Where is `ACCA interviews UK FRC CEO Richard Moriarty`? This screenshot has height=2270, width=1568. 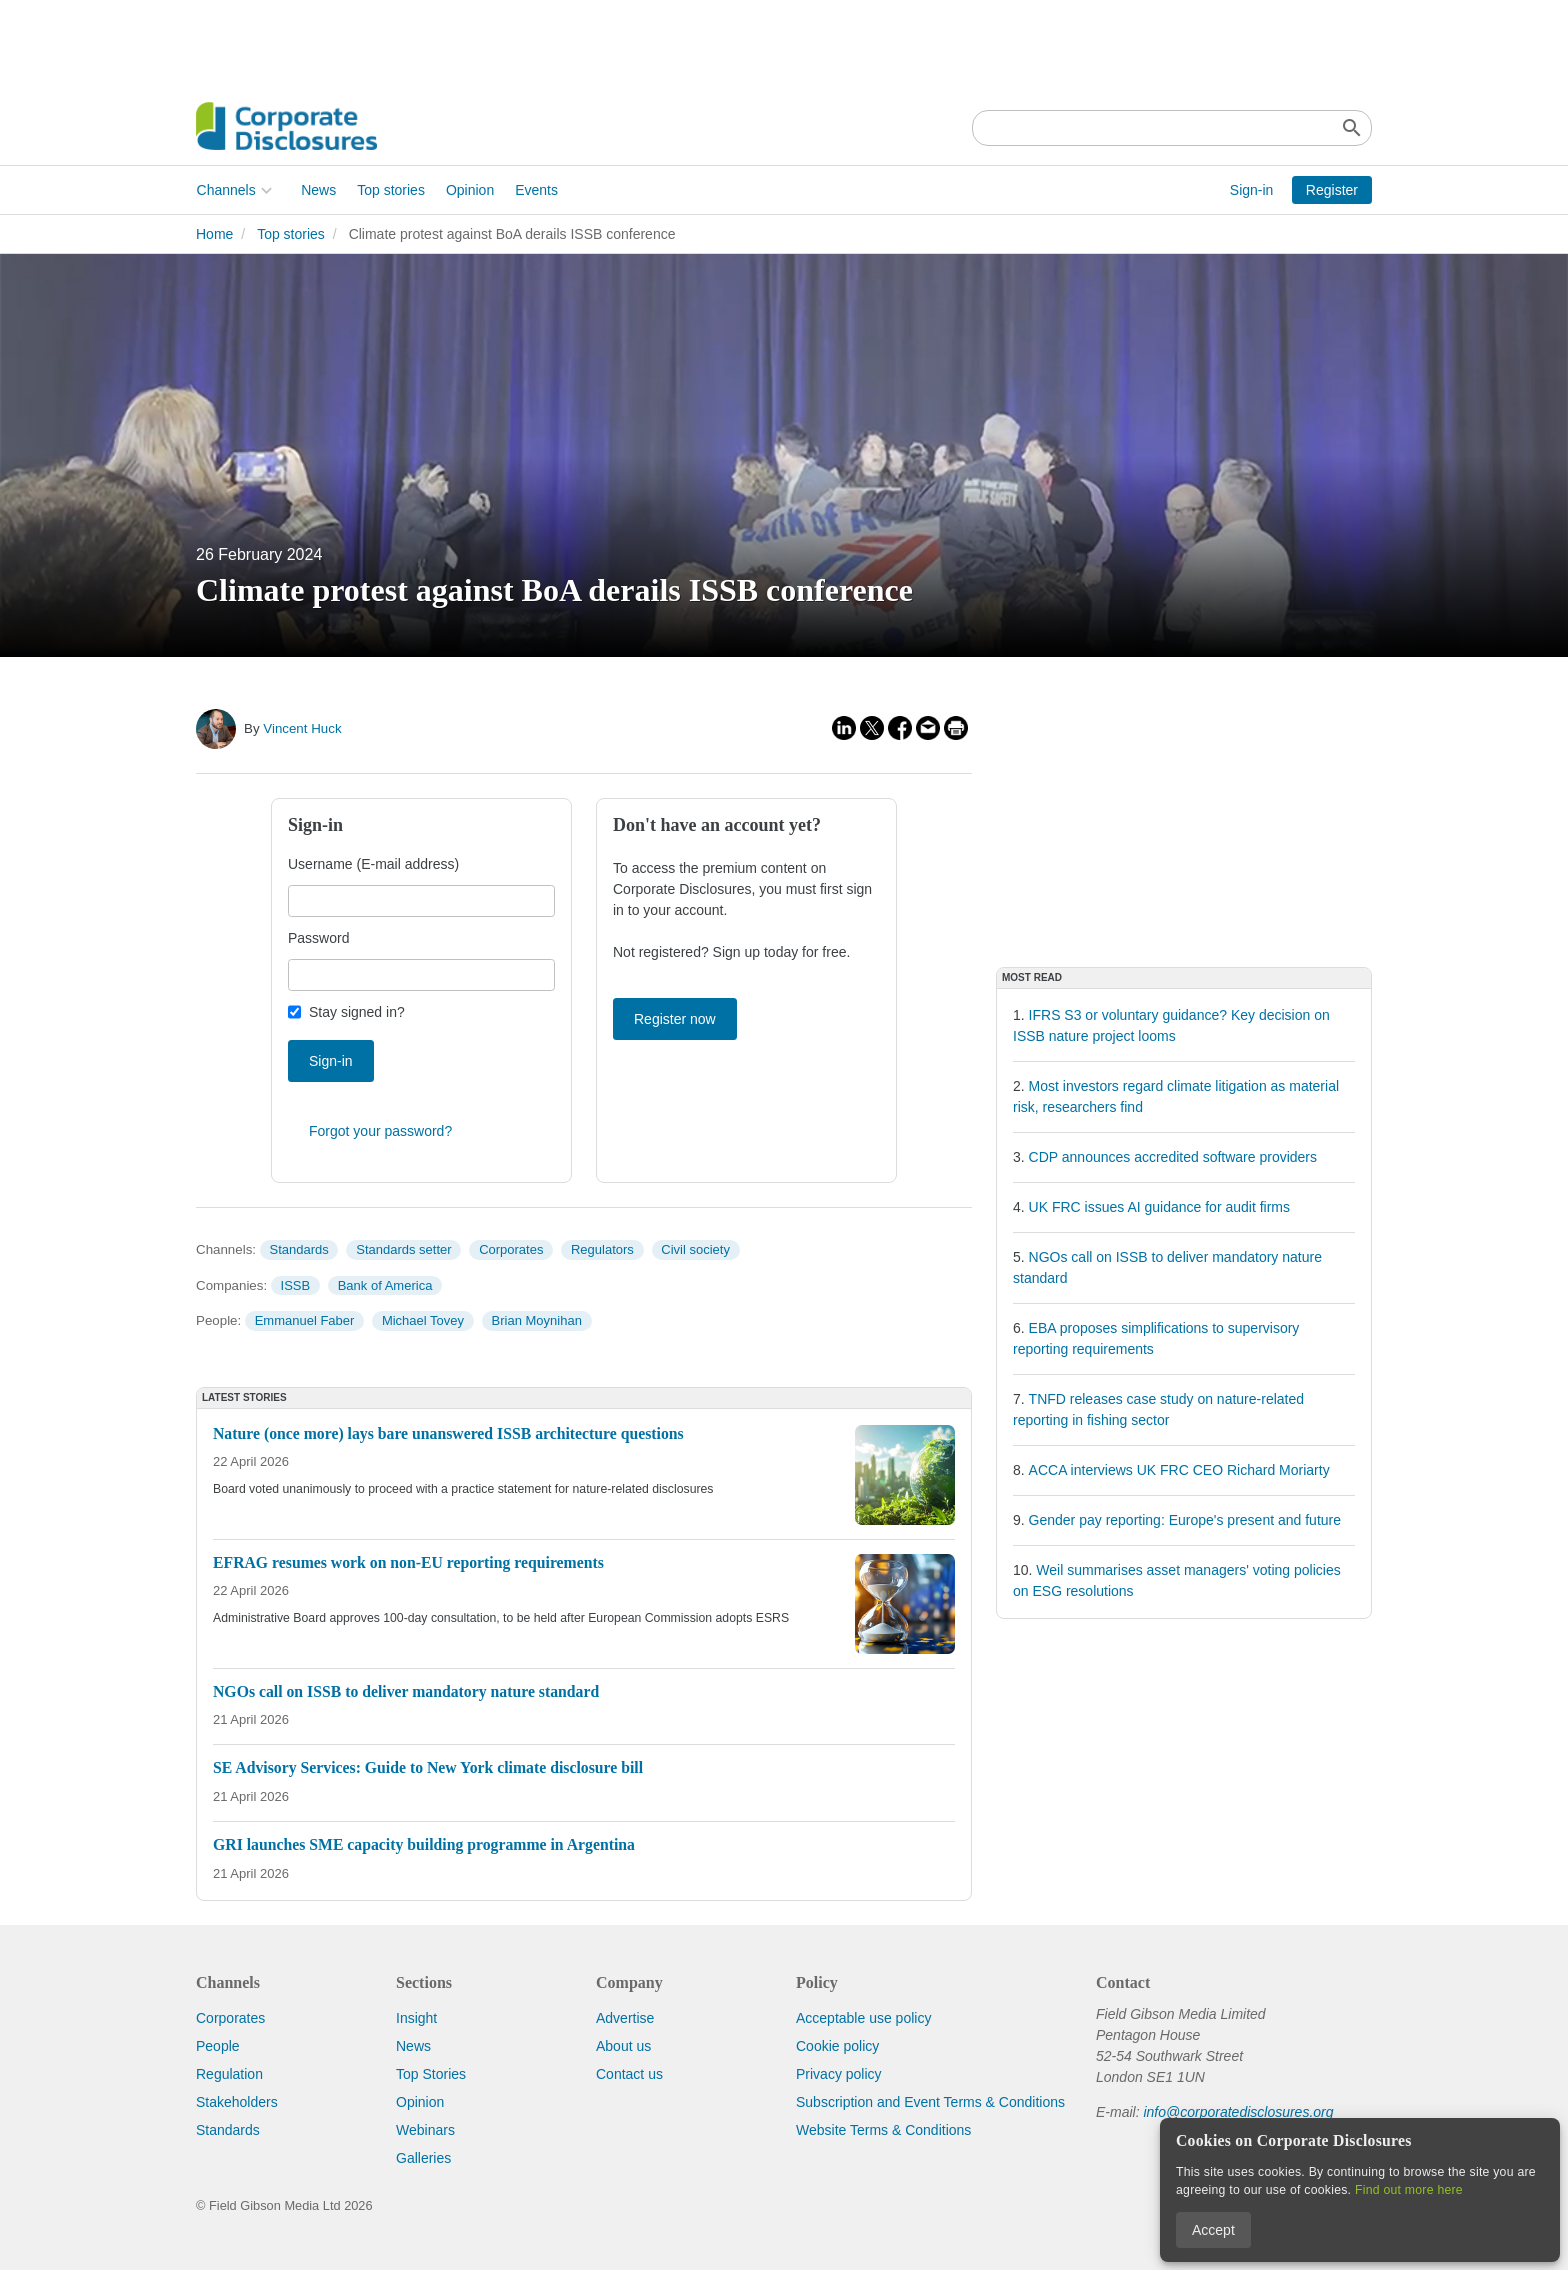
ACCA interviews UK FRC CEO Richard Moriarty is located at coordinates (1179, 1470).